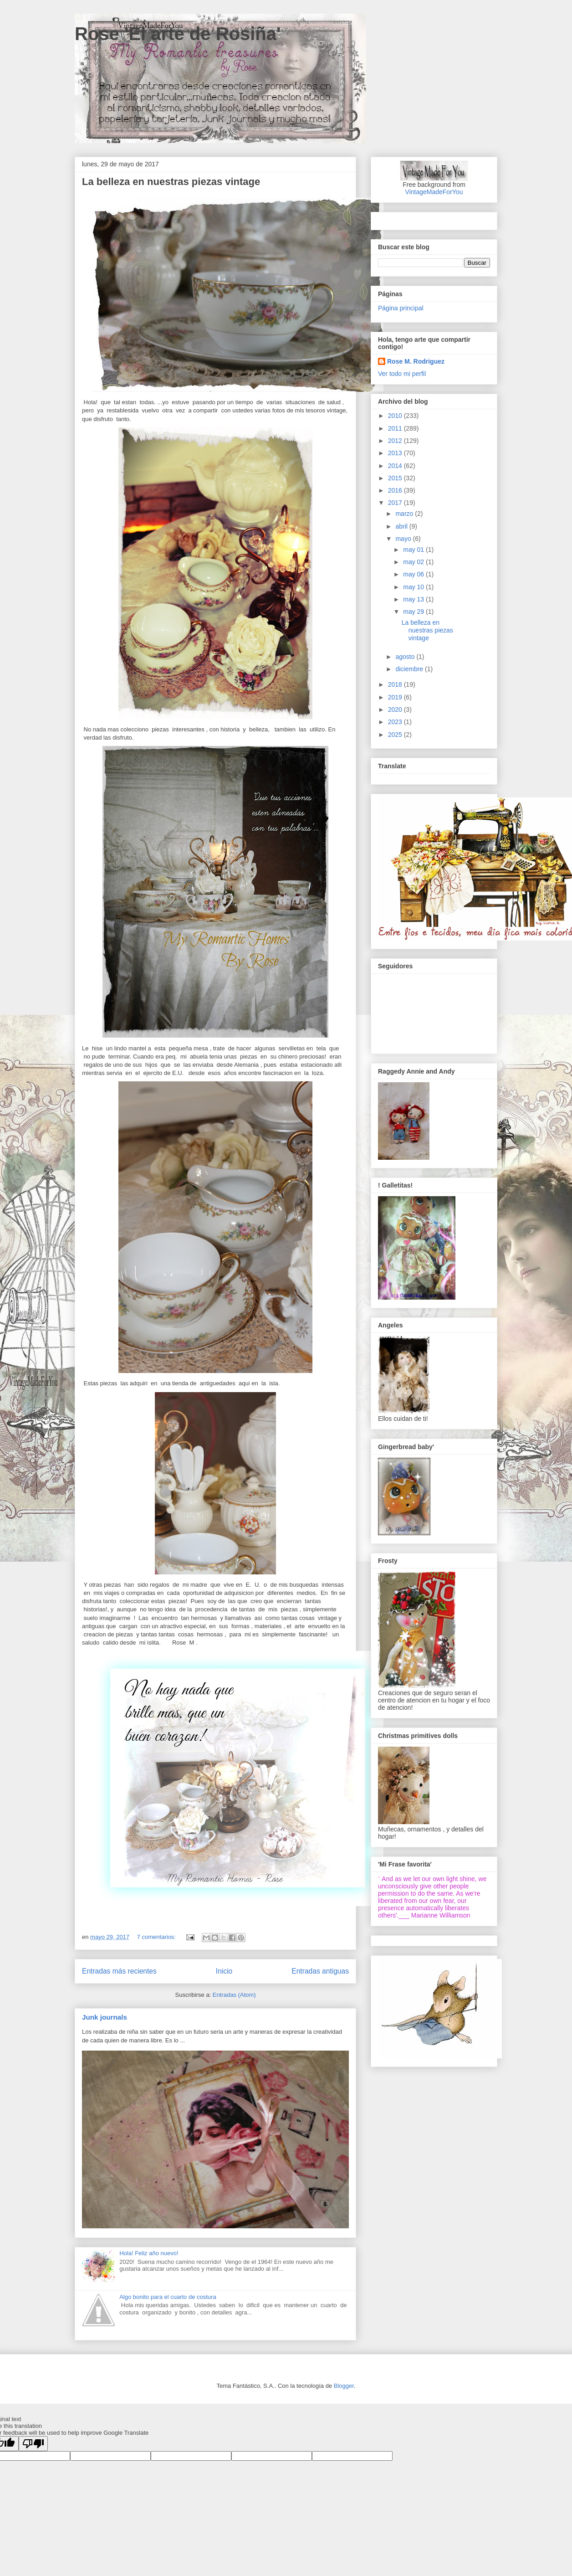 This screenshot has width=572, height=2576. Describe the element at coordinates (402, 373) in the screenshot. I see `Ver todo mi perfil` at that location.